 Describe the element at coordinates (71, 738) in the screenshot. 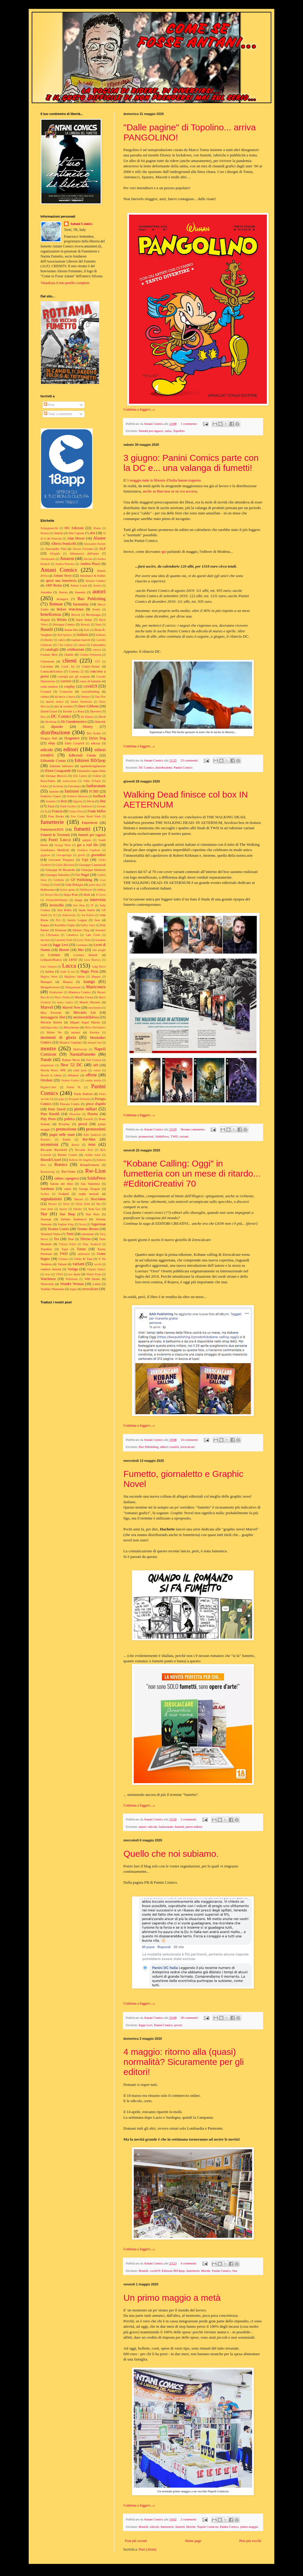

I see `Dragonero` at that location.